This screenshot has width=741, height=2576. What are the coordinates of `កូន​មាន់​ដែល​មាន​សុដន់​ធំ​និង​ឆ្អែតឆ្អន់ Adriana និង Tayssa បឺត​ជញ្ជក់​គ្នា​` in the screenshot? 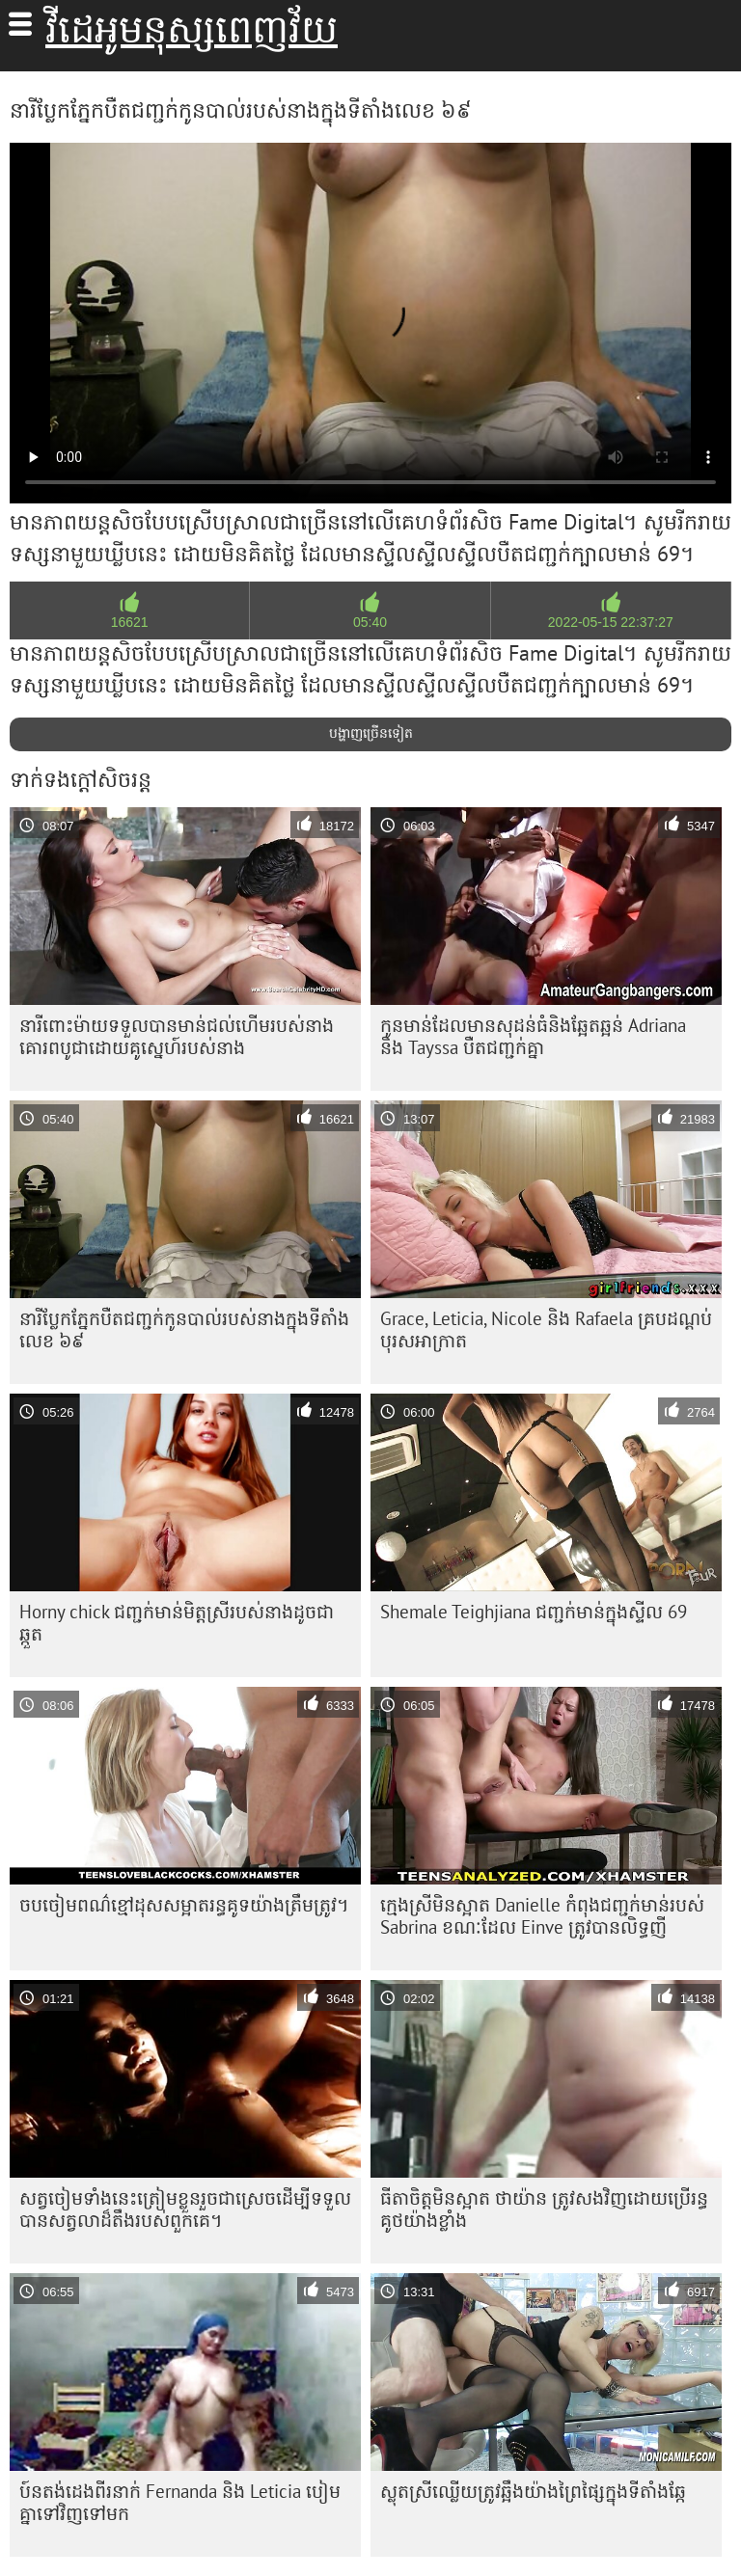 It's located at (533, 1036).